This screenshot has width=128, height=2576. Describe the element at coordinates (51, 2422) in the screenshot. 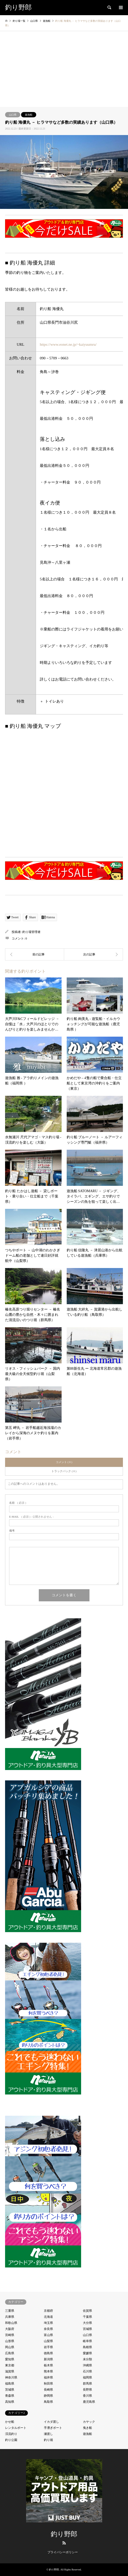

I see `イカダ渡し` at that location.